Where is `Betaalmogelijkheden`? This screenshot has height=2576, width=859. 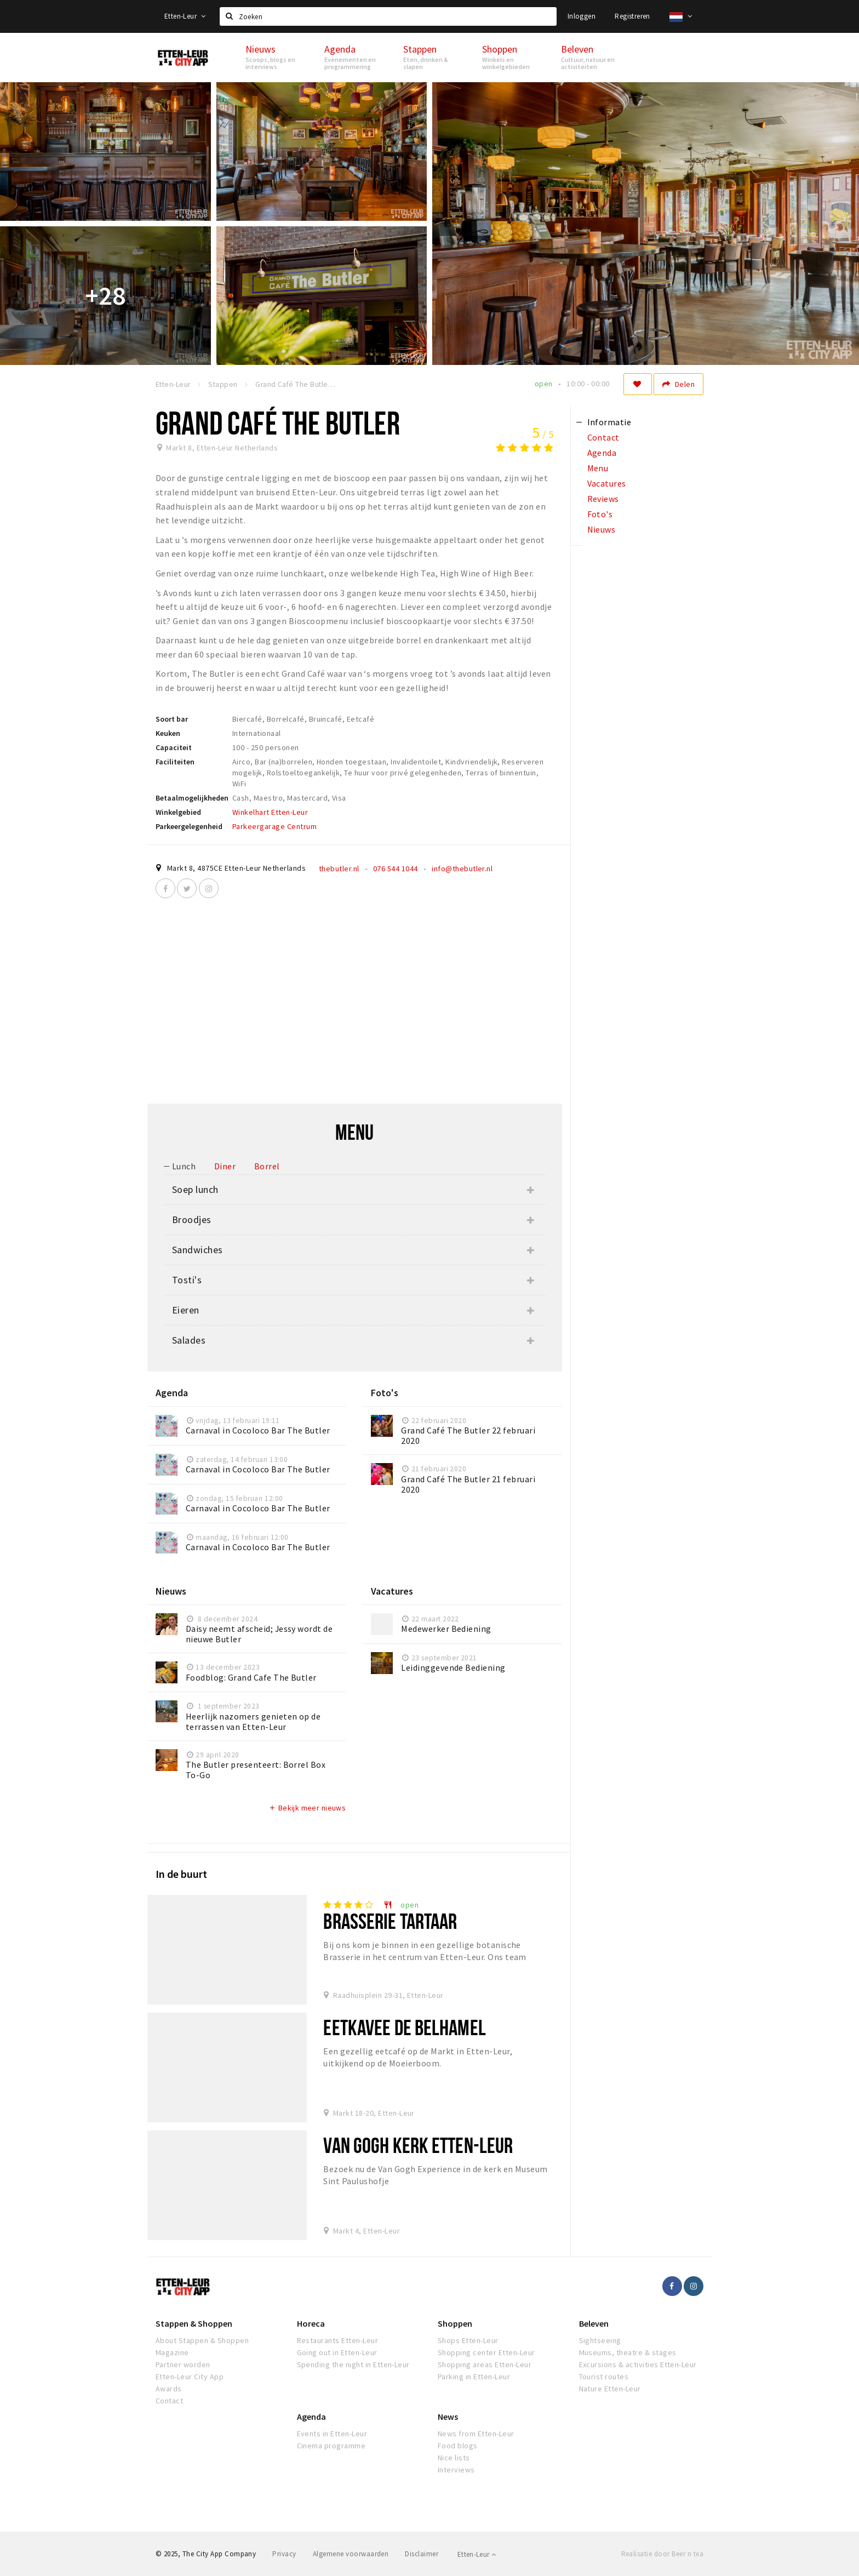
Betaalmogelijkheden is located at coordinates (192, 798).